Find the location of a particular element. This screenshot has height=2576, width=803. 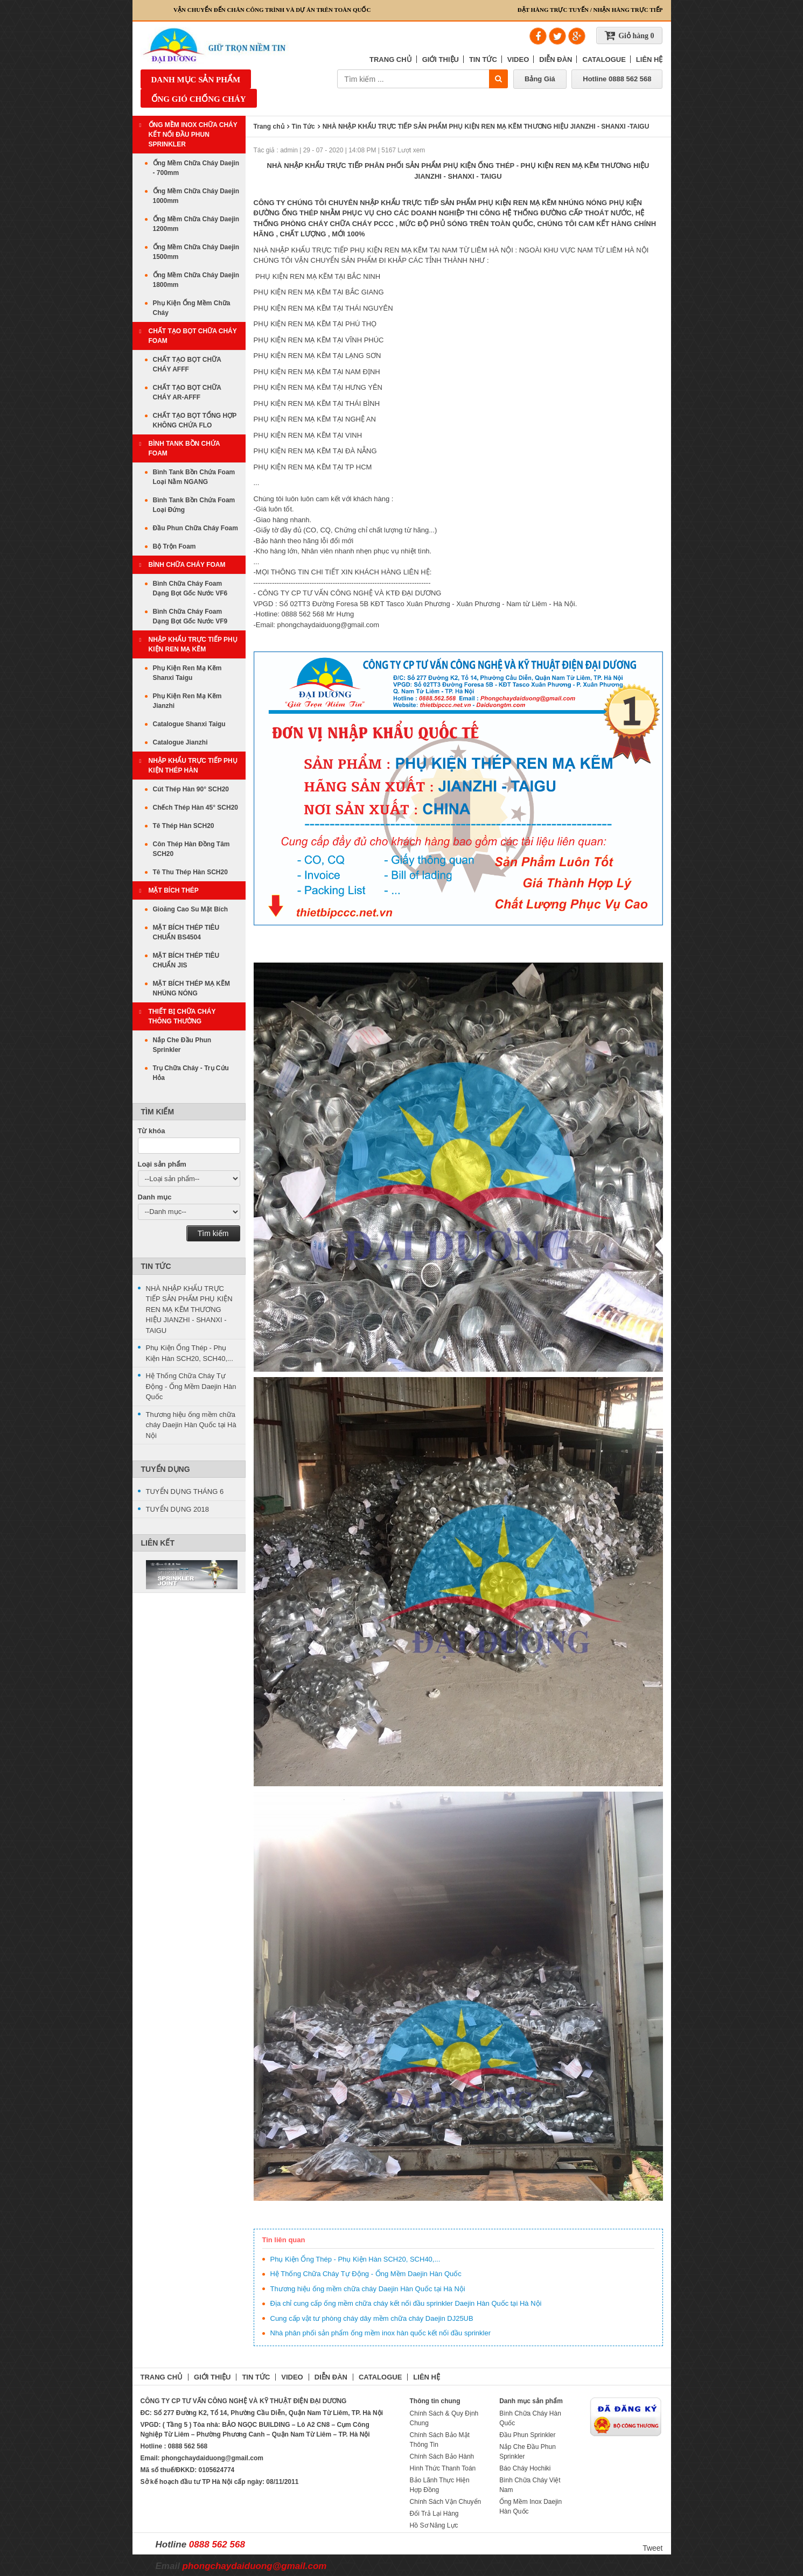

Tìm kiếm is located at coordinates (213, 1233).